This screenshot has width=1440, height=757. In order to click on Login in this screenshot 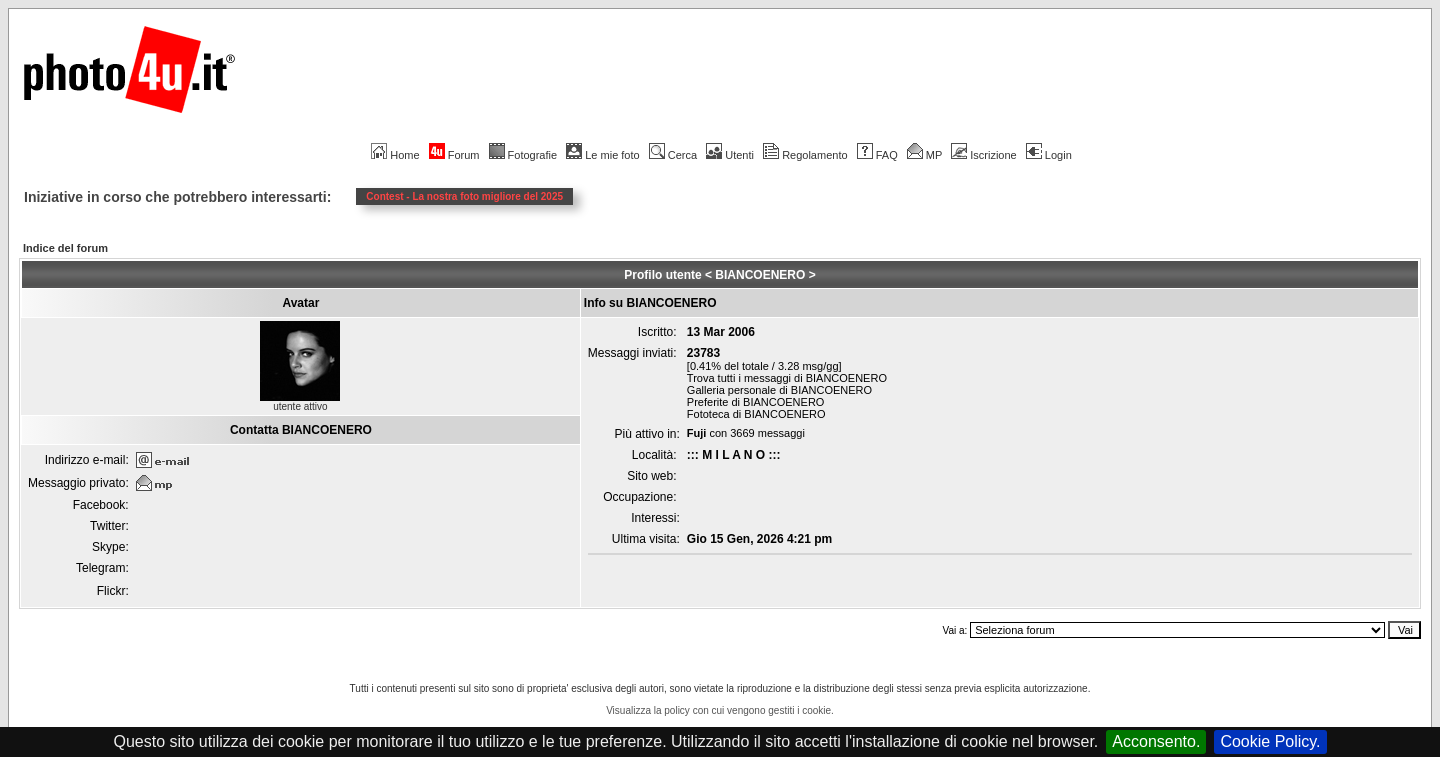, I will do `click(1049, 155)`.